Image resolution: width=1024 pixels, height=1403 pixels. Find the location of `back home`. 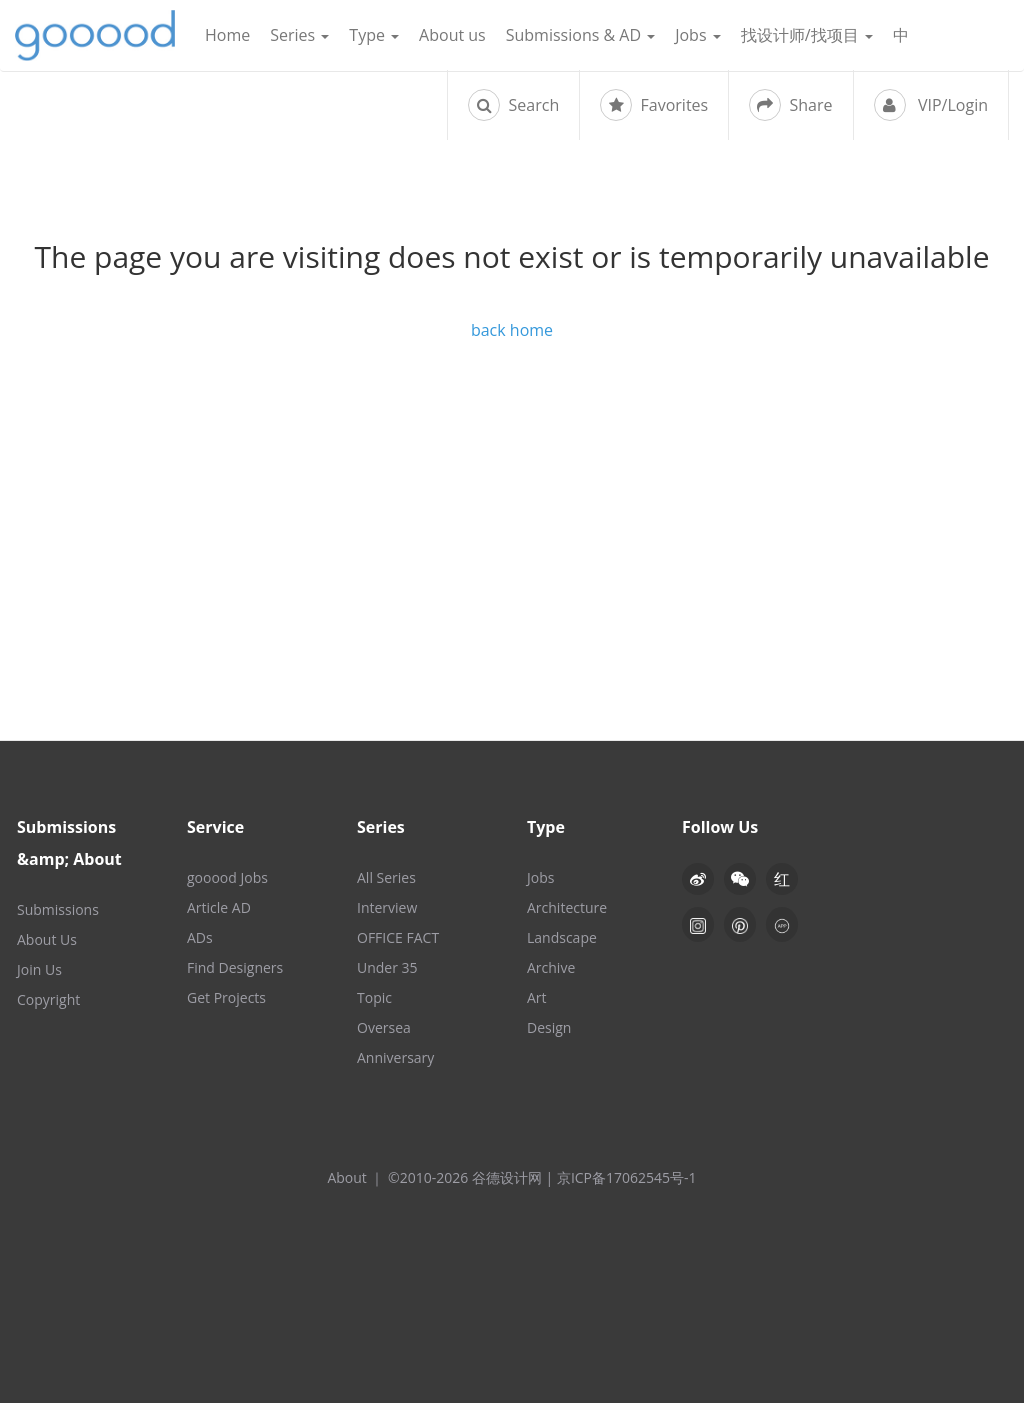

back home is located at coordinates (512, 330).